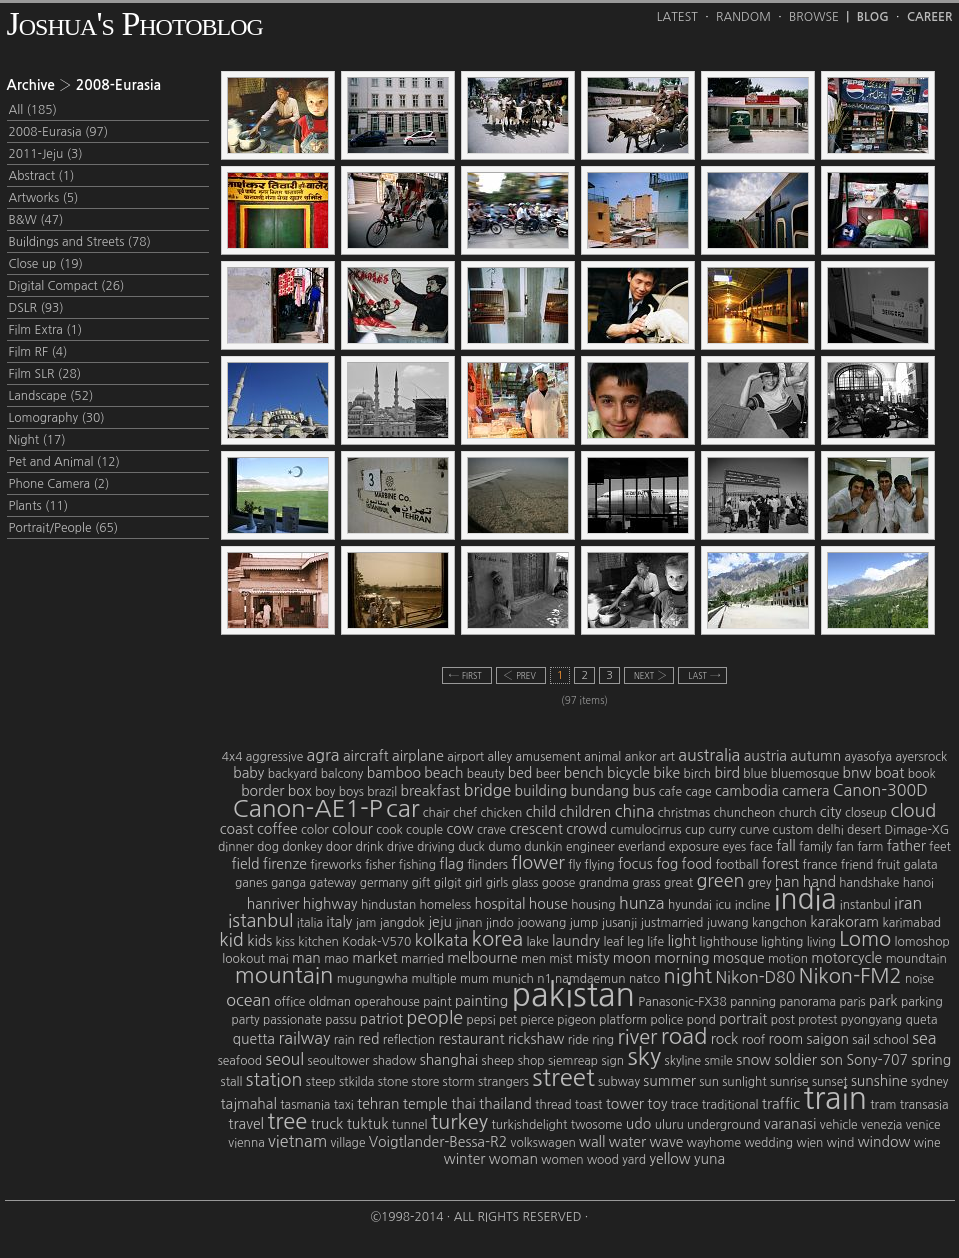 The width and height of the screenshot is (959, 1258). What do you see at coordinates (321, 1082) in the screenshot?
I see `steep` at bounding box center [321, 1082].